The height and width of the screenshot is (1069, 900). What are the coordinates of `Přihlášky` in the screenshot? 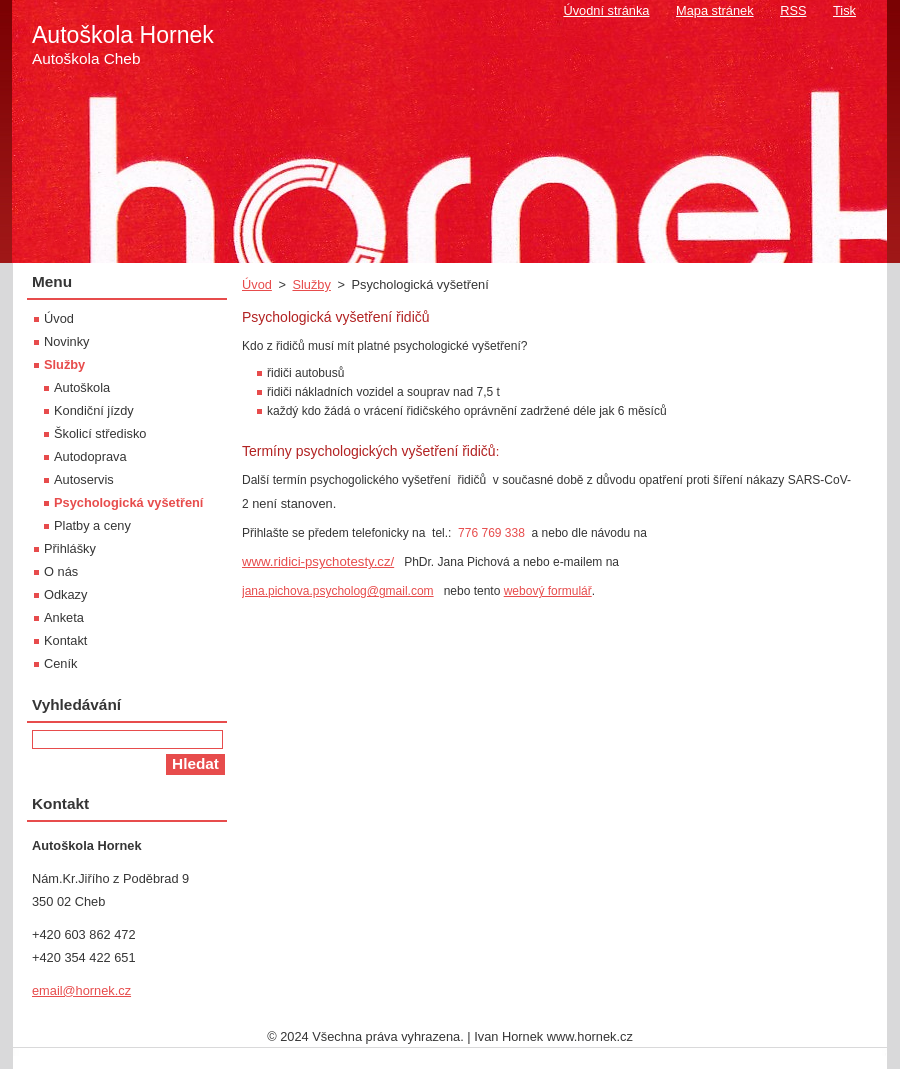 It's located at (70, 548).